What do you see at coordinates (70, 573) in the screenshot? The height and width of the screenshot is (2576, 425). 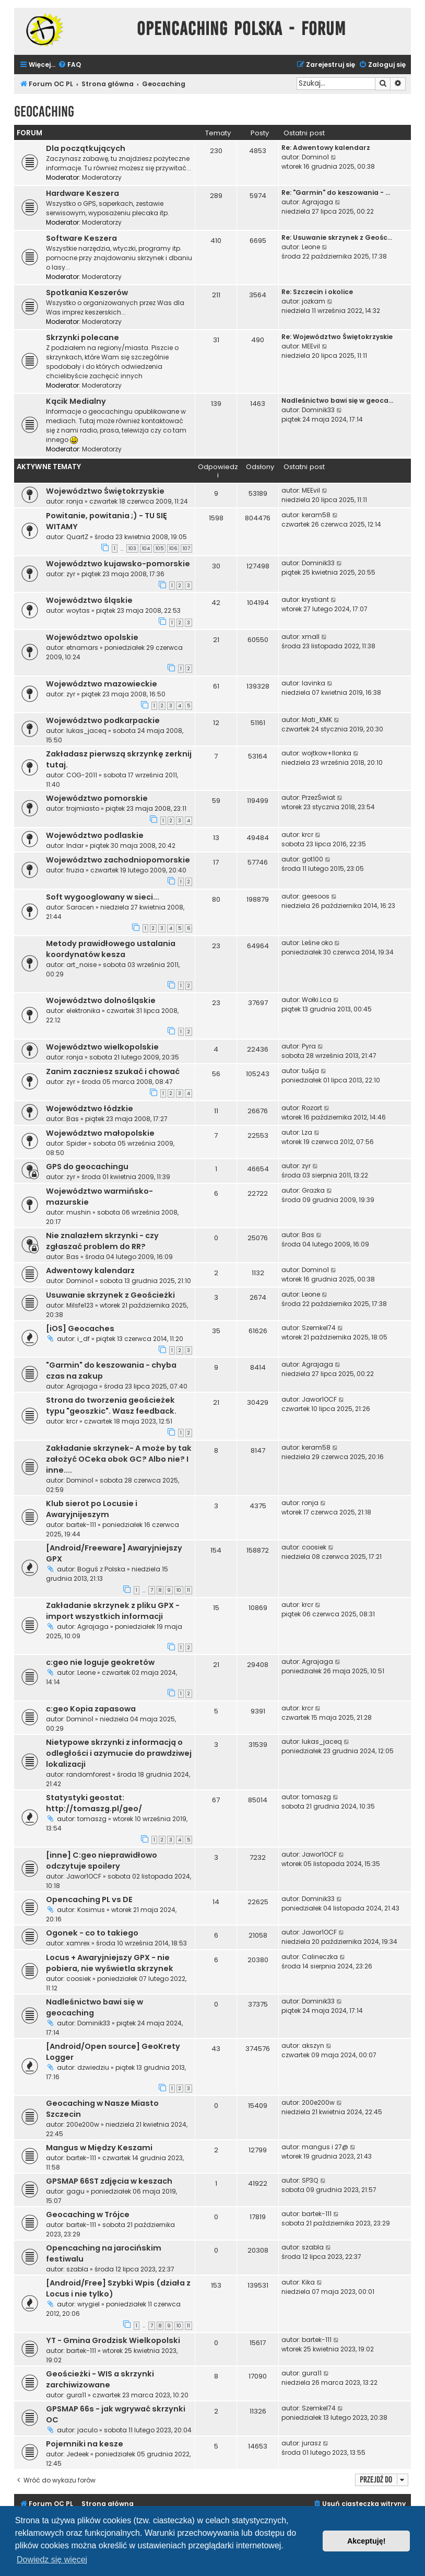 I see `zyr` at bounding box center [70, 573].